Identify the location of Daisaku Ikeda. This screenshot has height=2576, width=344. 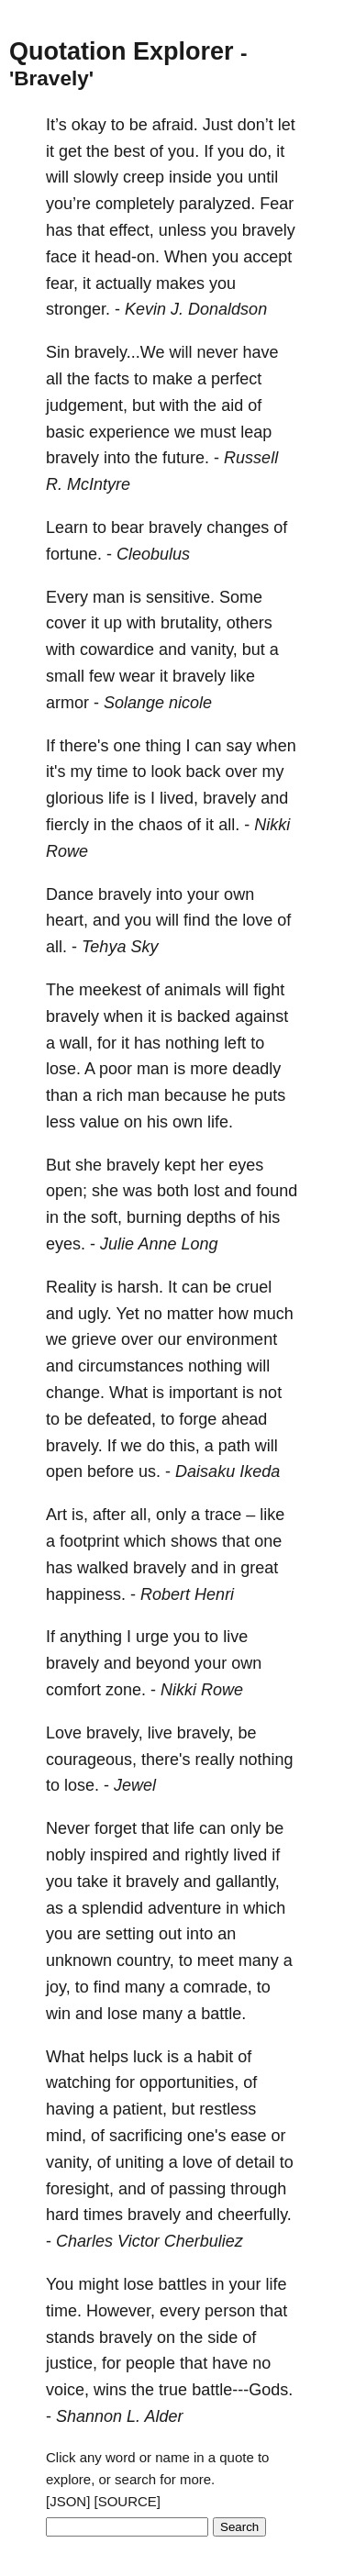
(227, 1471).